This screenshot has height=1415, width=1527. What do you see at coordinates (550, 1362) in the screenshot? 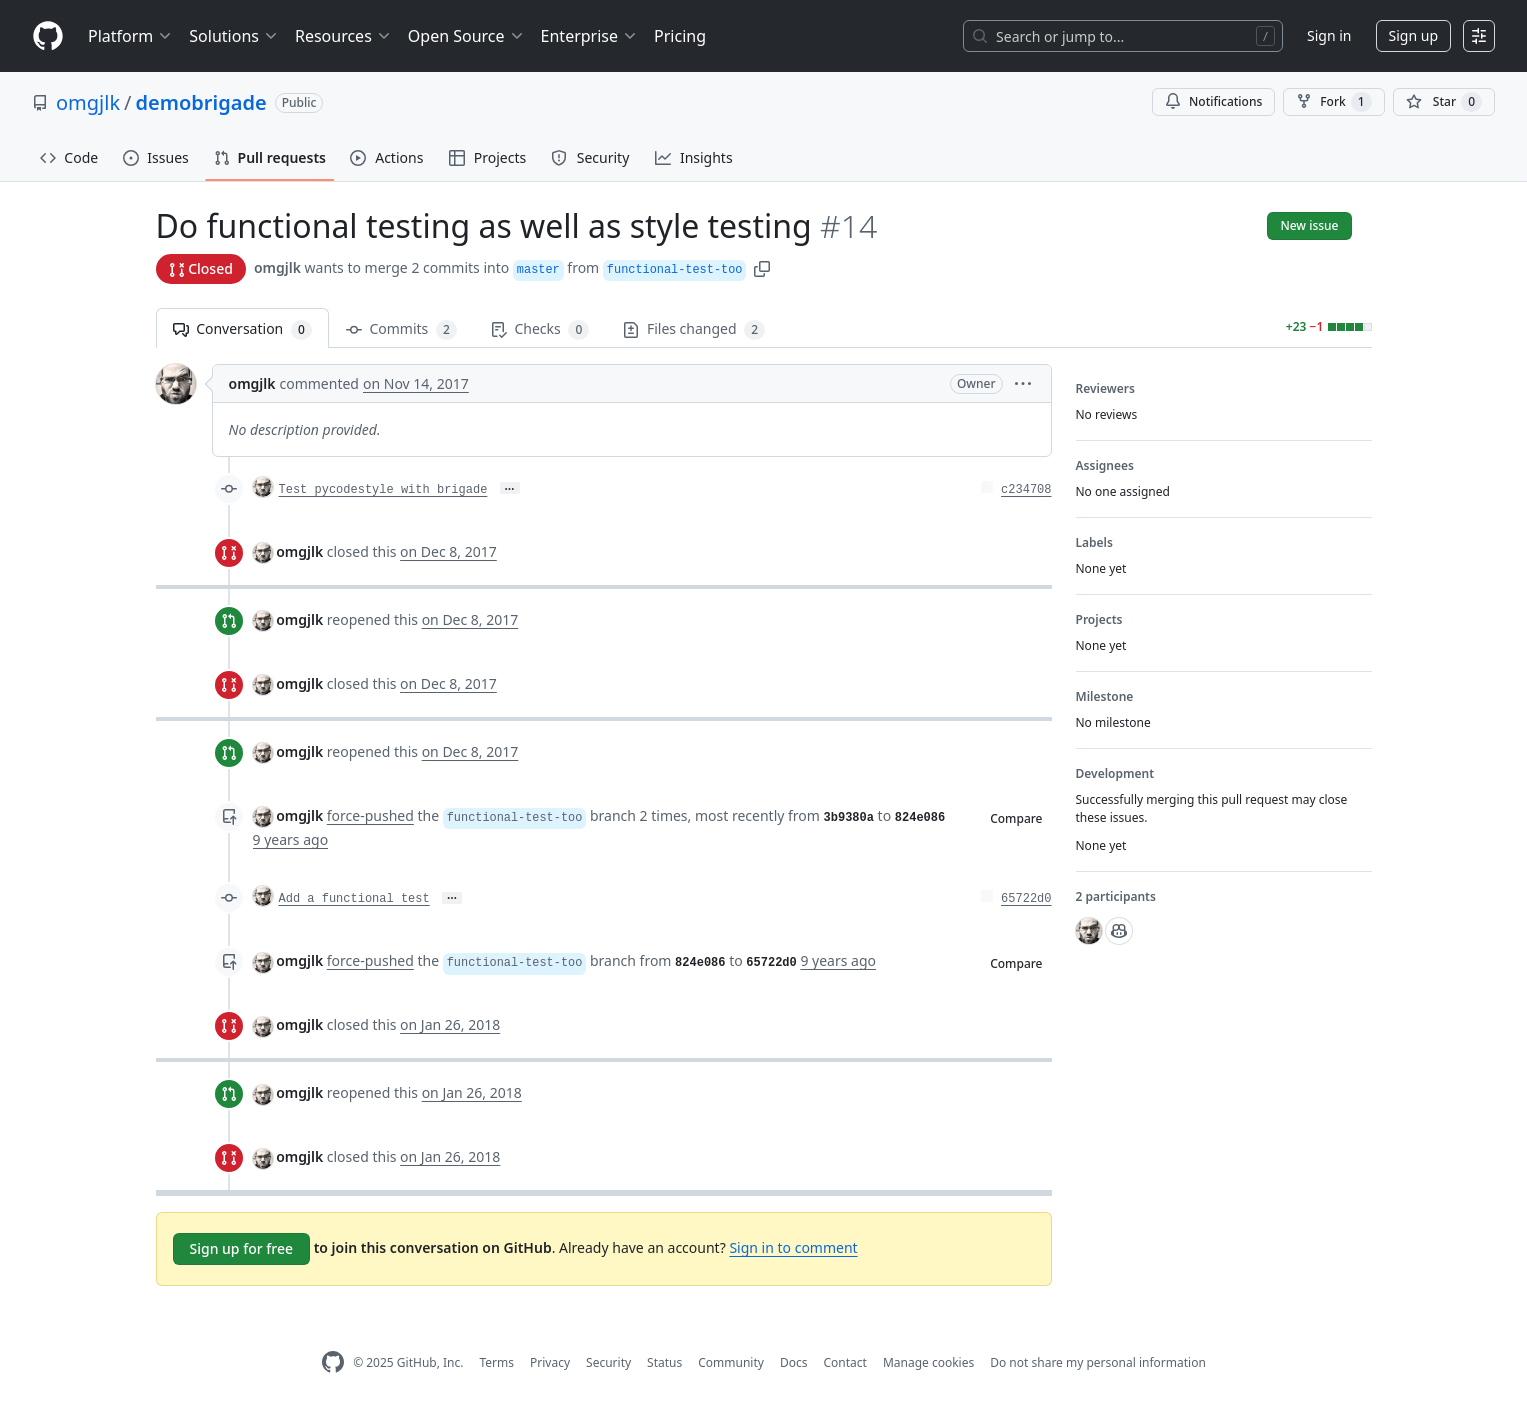
I see `Privacy` at bounding box center [550, 1362].